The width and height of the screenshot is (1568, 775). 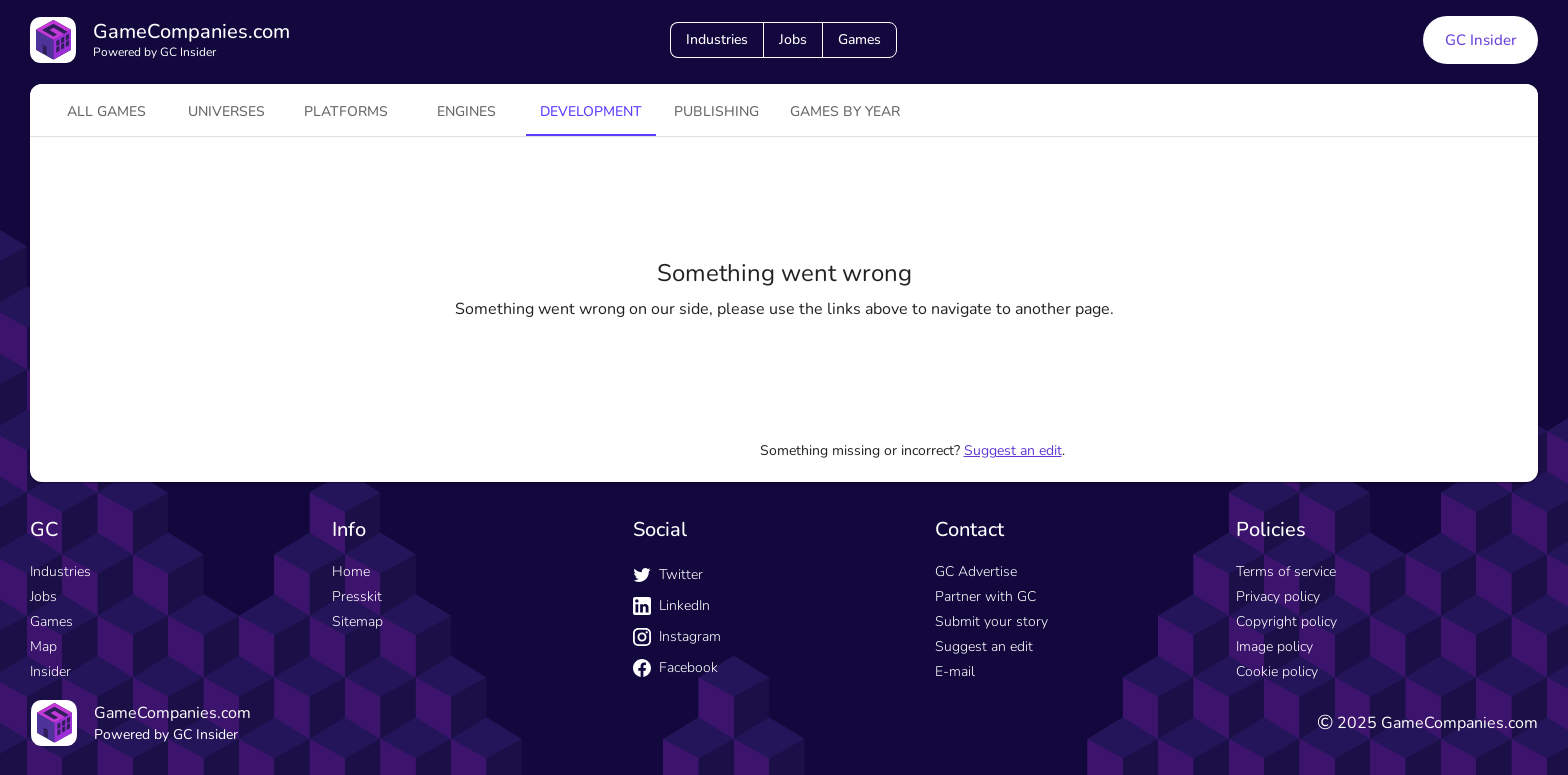 I want to click on Submit your story, so click(x=991, y=621).